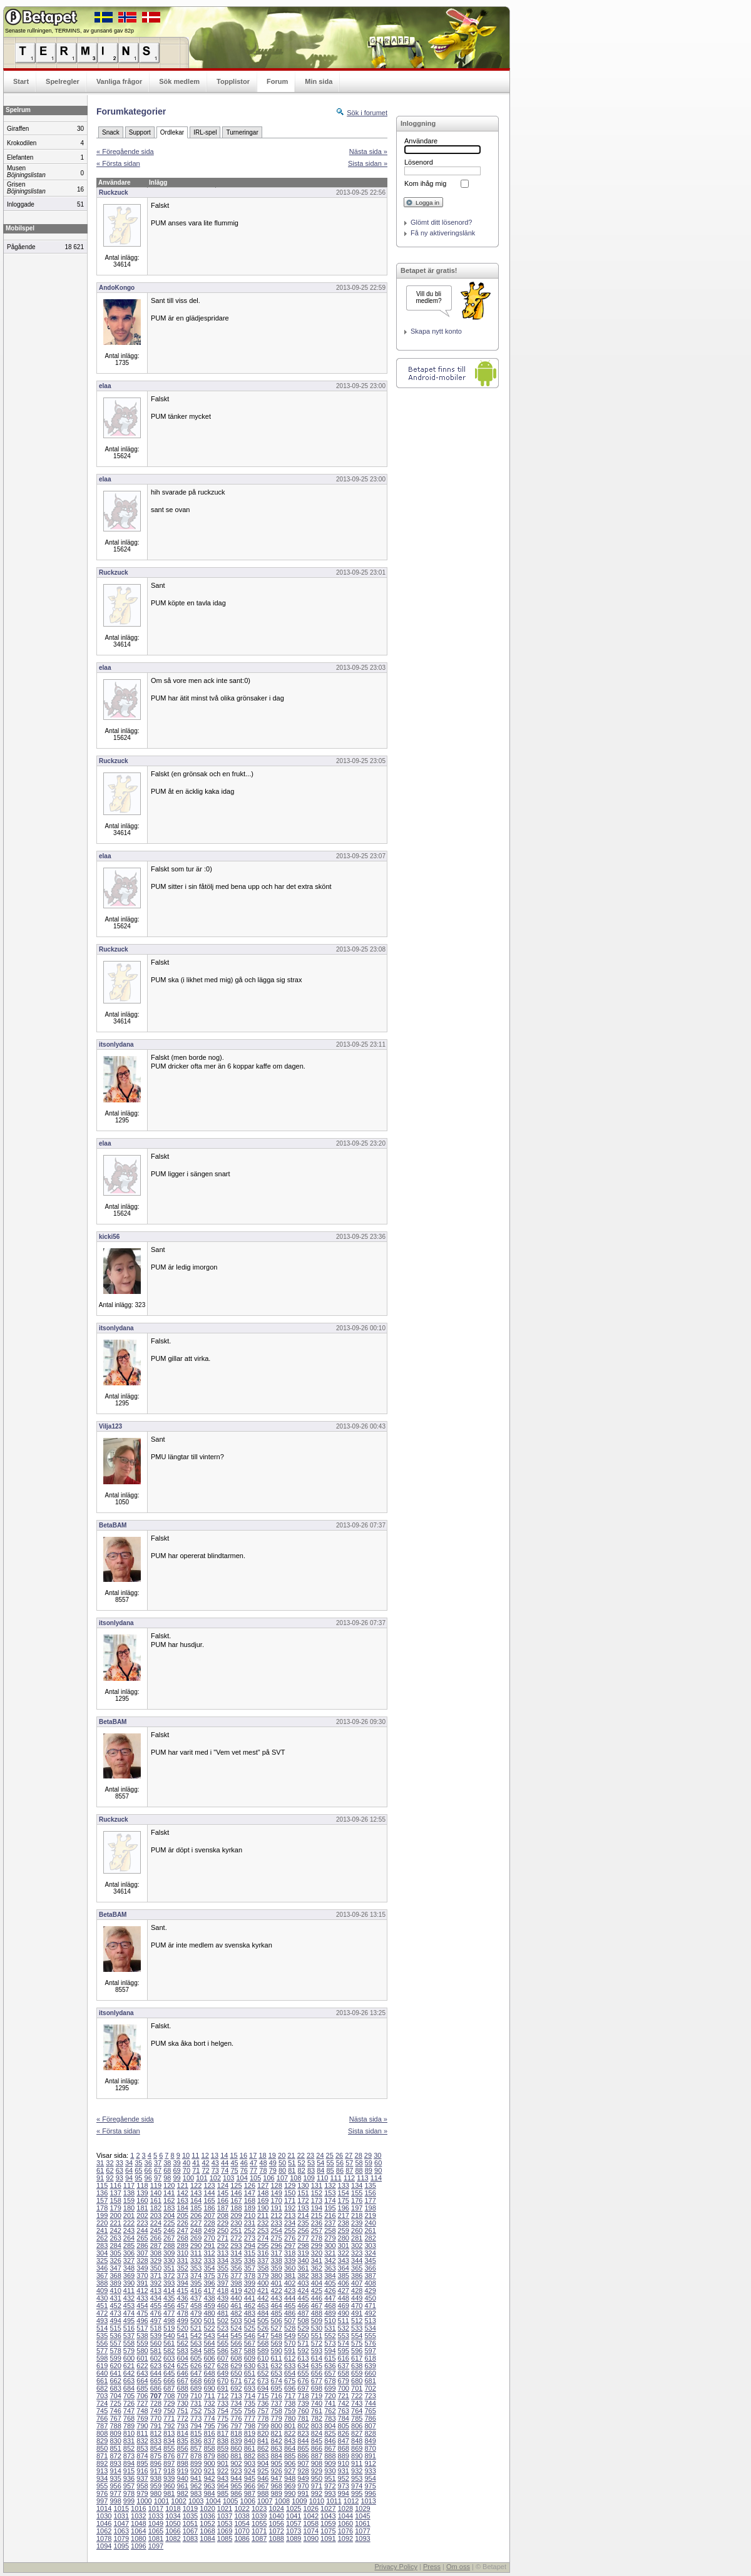 Image resolution: width=751 pixels, height=2576 pixels. What do you see at coordinates (343, 2395) in the screenshot?
I see `721` at bounding box center [343, 2395].